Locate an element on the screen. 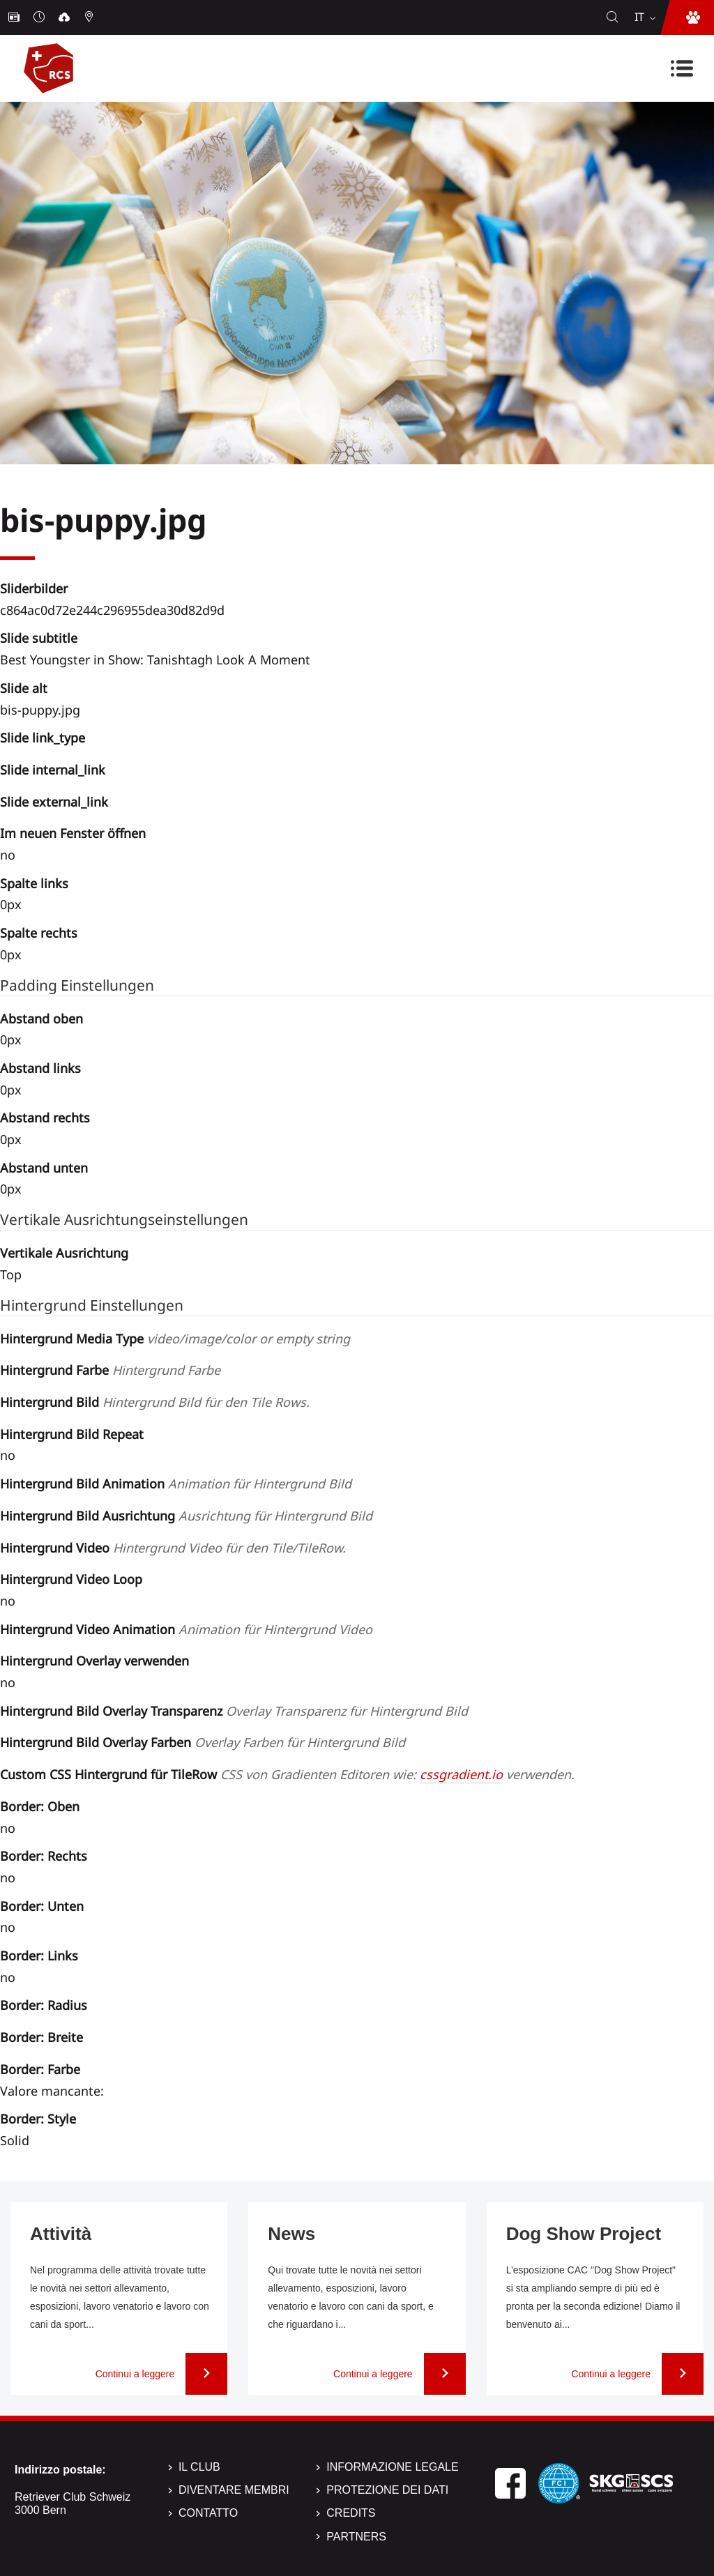 The height and width of the screenshot is (2576, 714). Border: Farbe is located at coordinates (40, 2069).